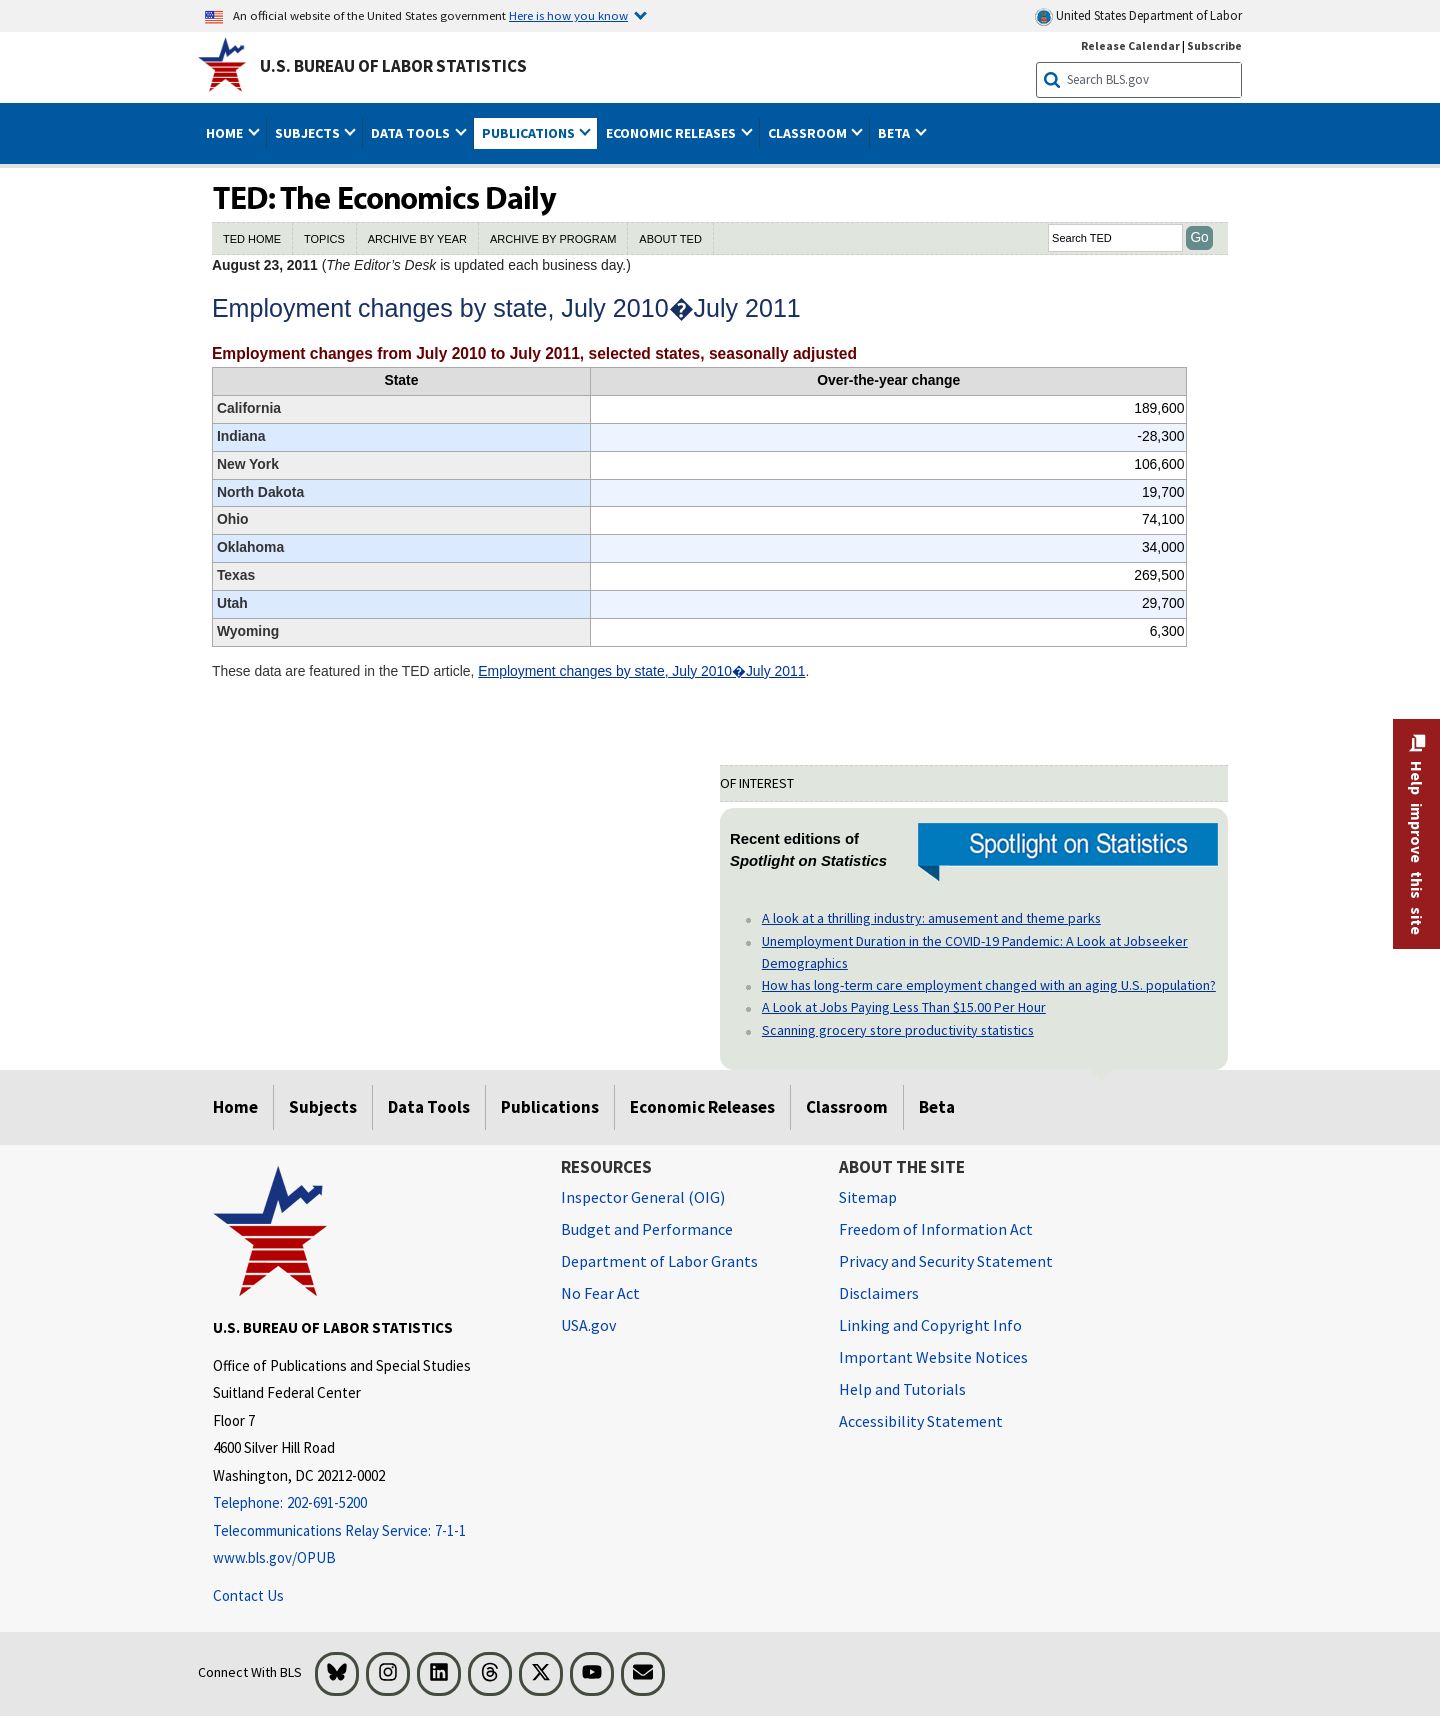 This screenshot has width=1440, height=1716. What do you see at coordinates (647, 1229) in the screenshot?
I see `Budget and Performance` at bounding box center [647, 1229].